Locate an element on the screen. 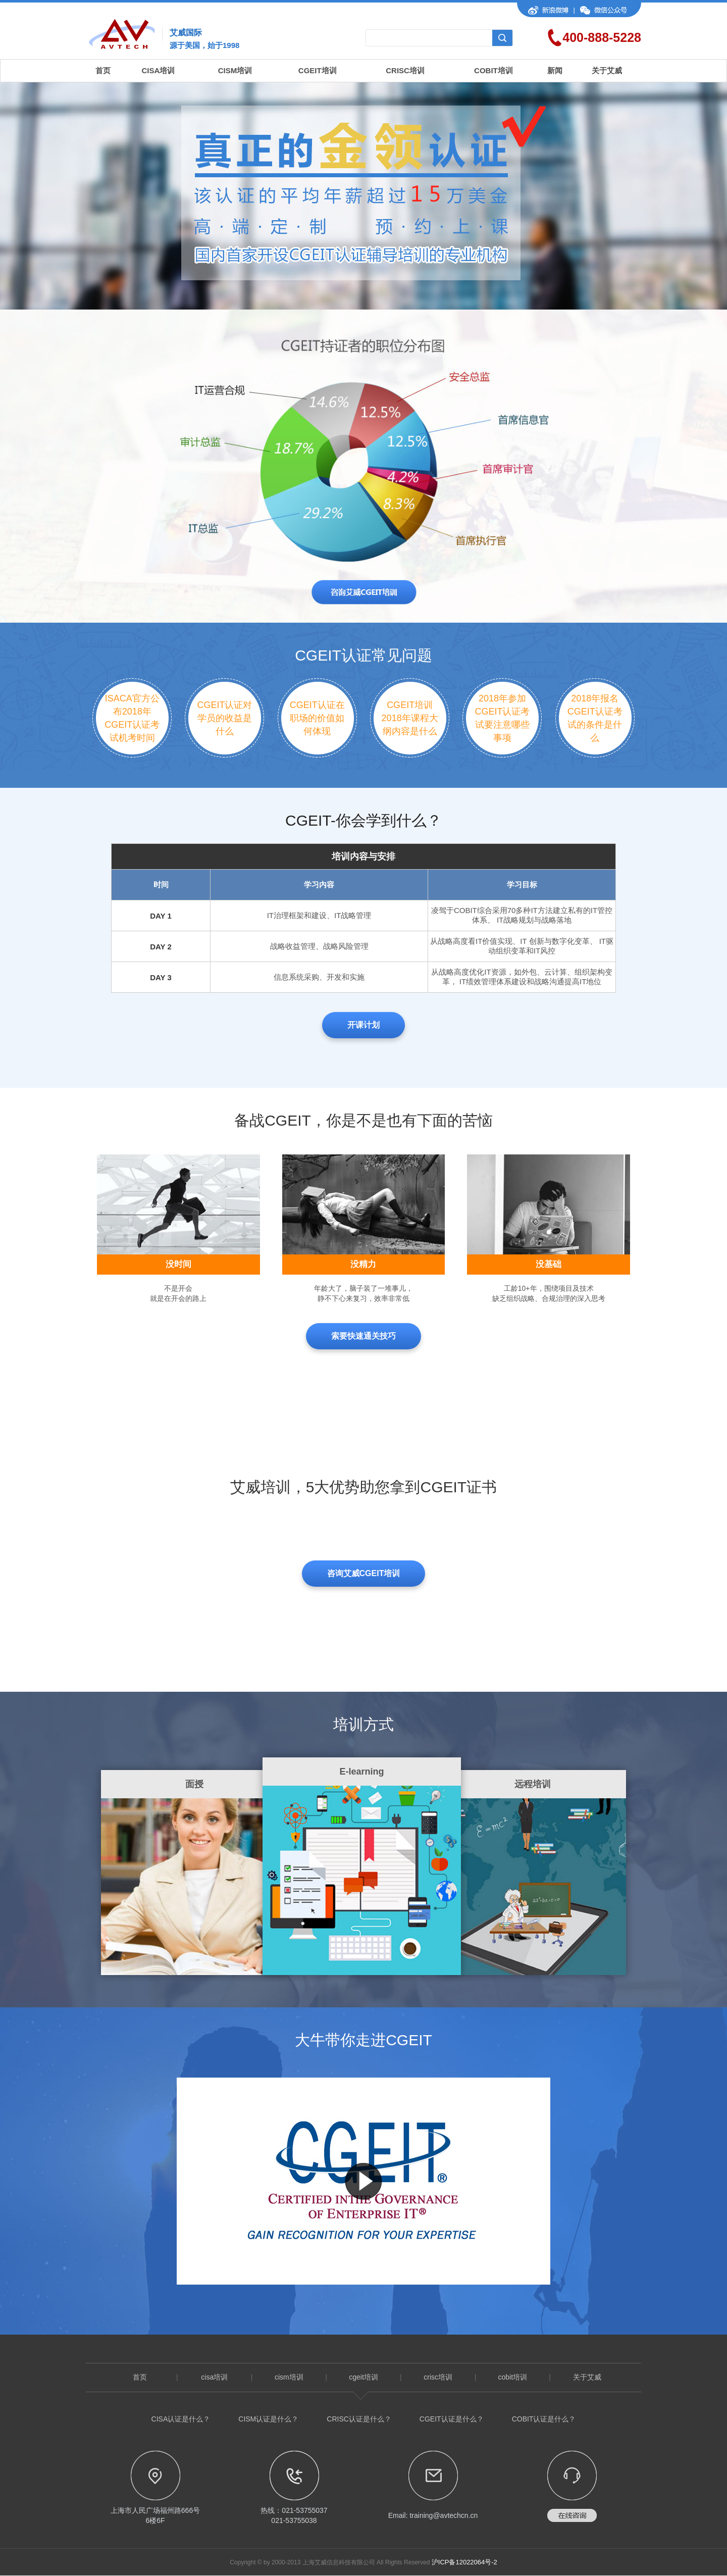  CISM培训 is located at coordinates (235, 70).